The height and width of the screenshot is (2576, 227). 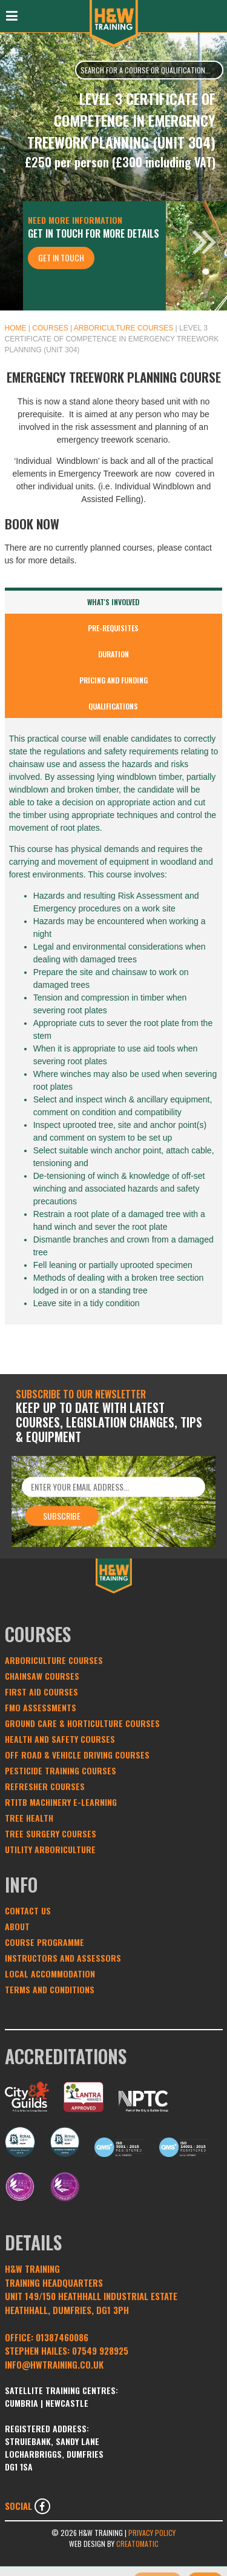 I want to click on INFO@HWTRAINING.CO.UK, so click(x=54, y=2364).